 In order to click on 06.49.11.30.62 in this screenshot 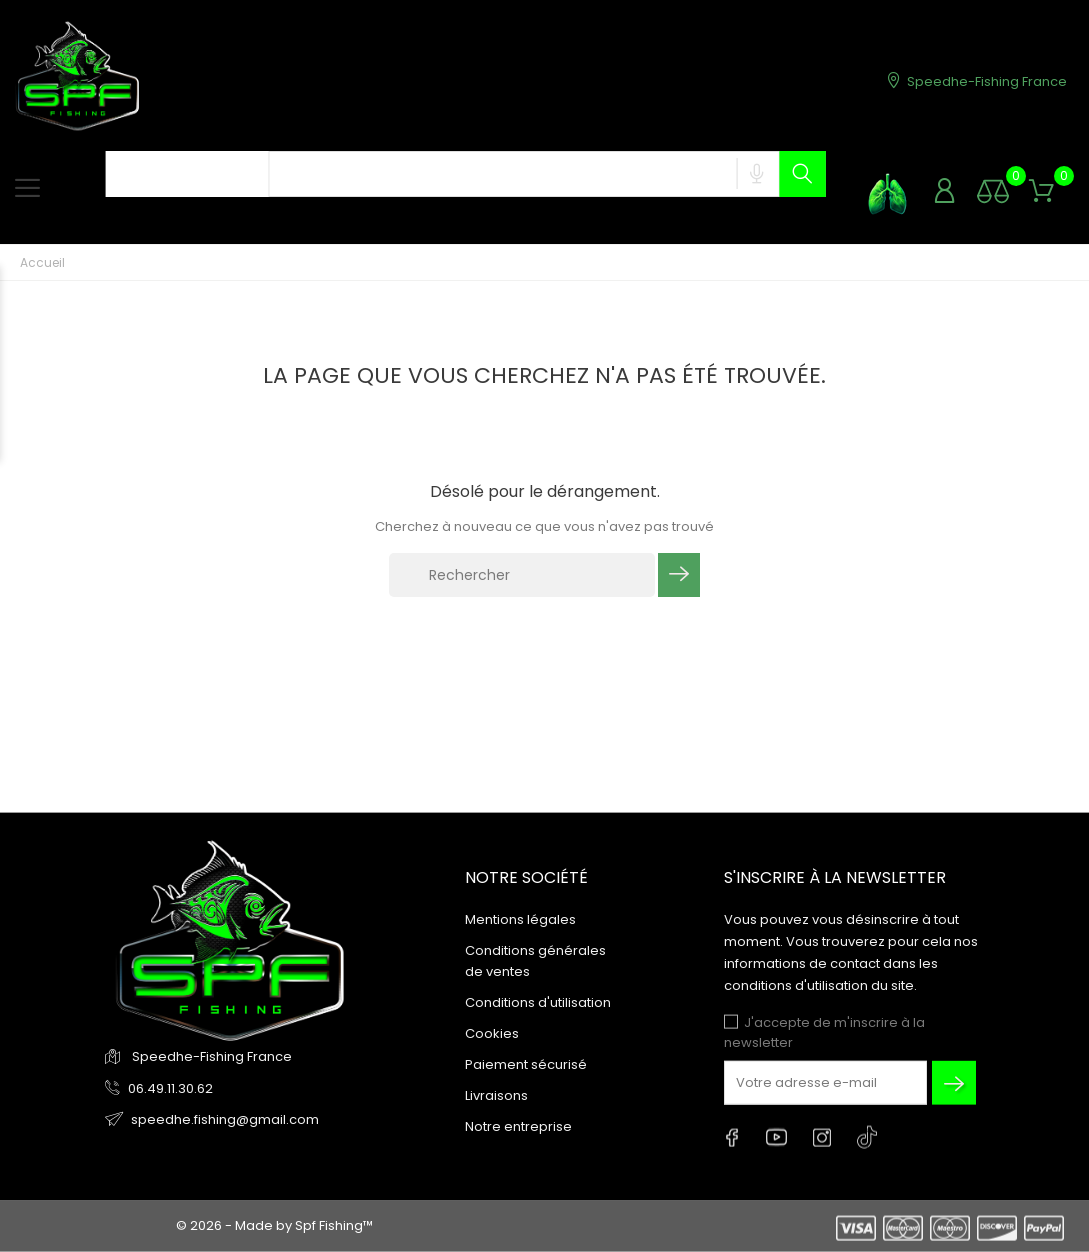, I will do `click(170, 1087)`.